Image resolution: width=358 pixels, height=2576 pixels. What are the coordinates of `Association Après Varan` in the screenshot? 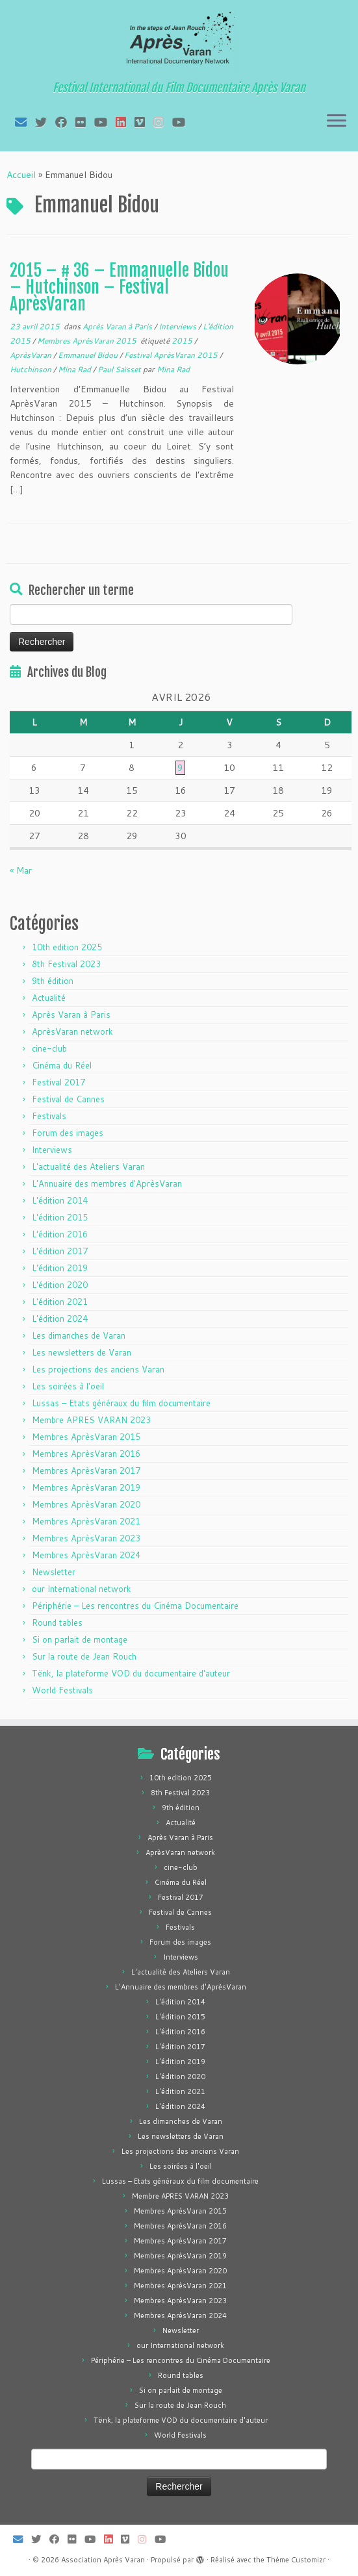 It's located at (103, 2560).